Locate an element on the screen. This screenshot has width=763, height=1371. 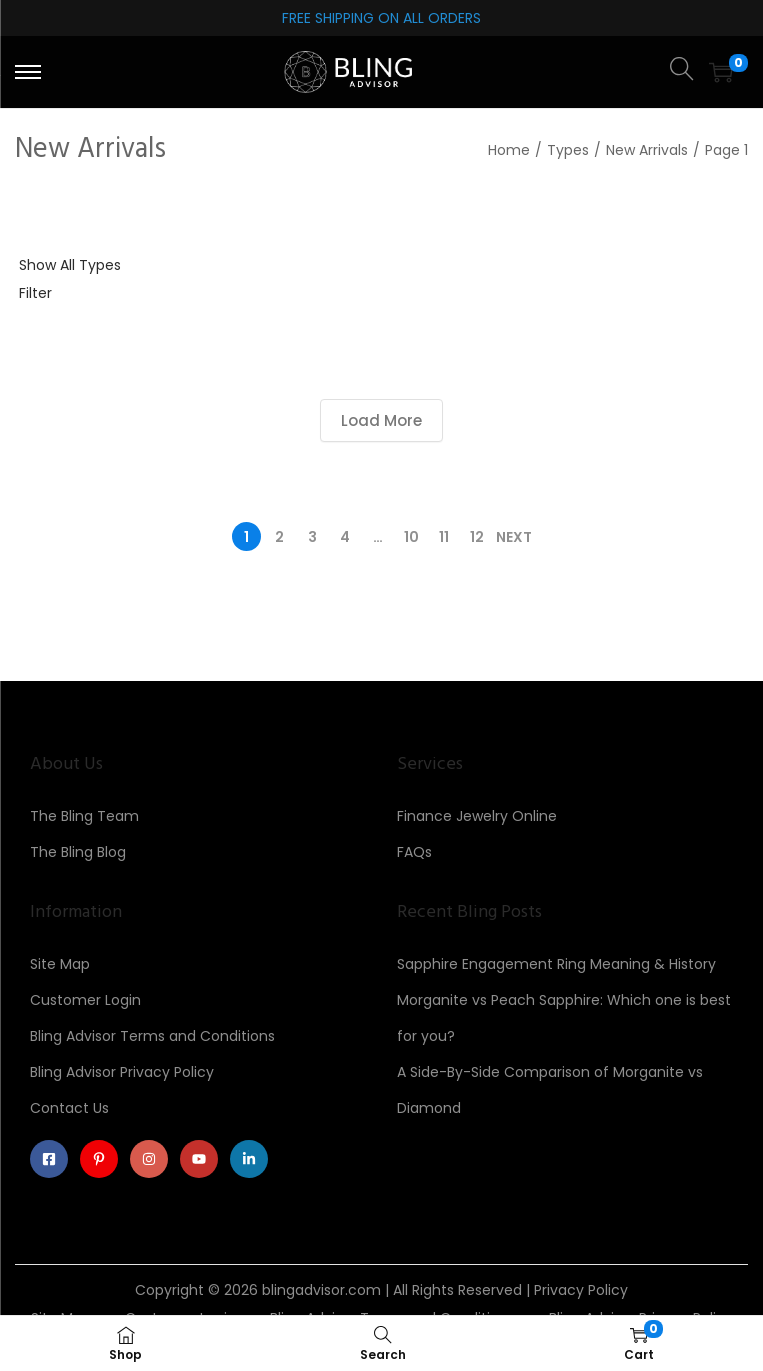
Contact Us is located at coordinates (69, 1108).